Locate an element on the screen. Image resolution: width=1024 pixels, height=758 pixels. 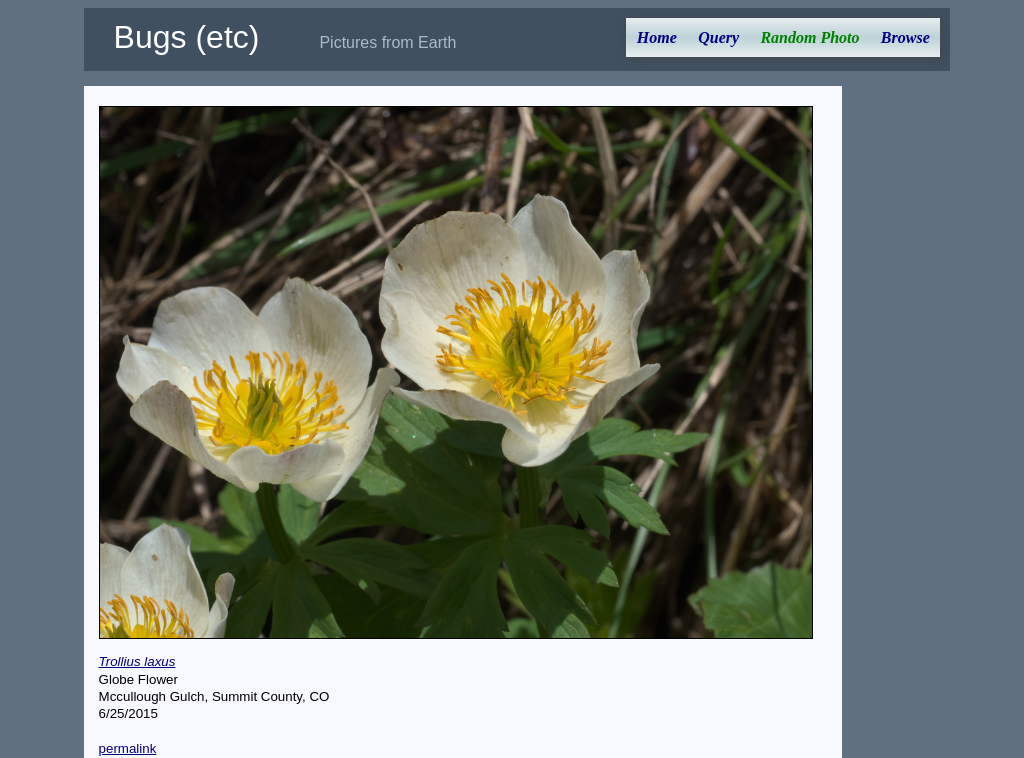
Random Photo is located at coordinates (809, 37).